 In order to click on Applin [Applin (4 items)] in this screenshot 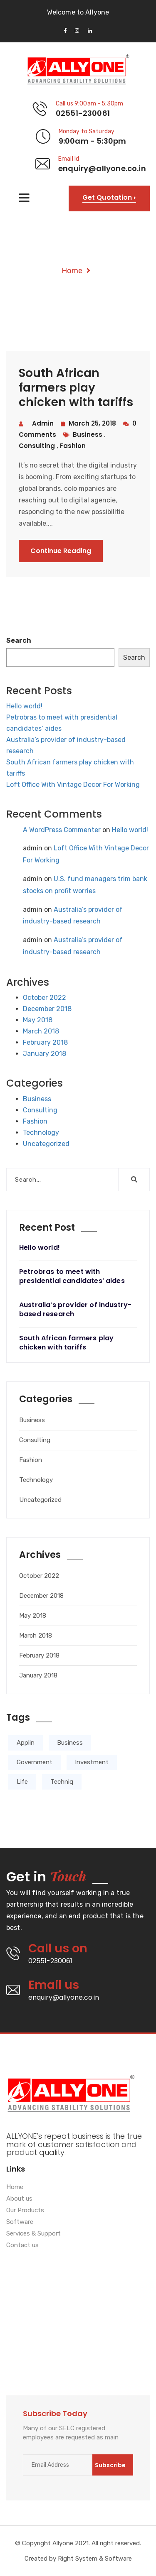, I will do `click(26, 1742)`.